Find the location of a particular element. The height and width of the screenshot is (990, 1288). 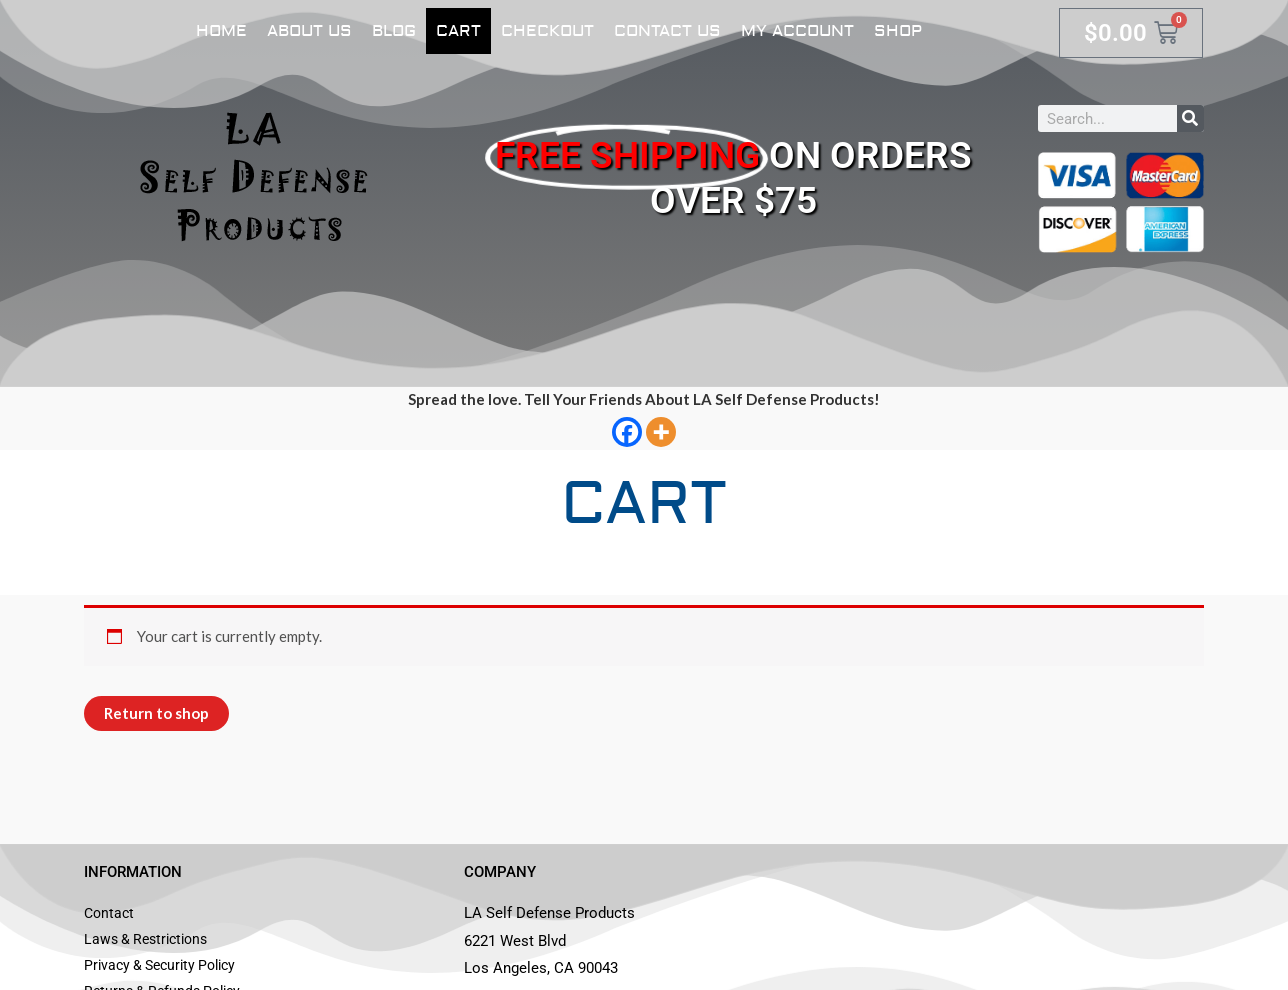

Cart is located at coordinates (458, 31).